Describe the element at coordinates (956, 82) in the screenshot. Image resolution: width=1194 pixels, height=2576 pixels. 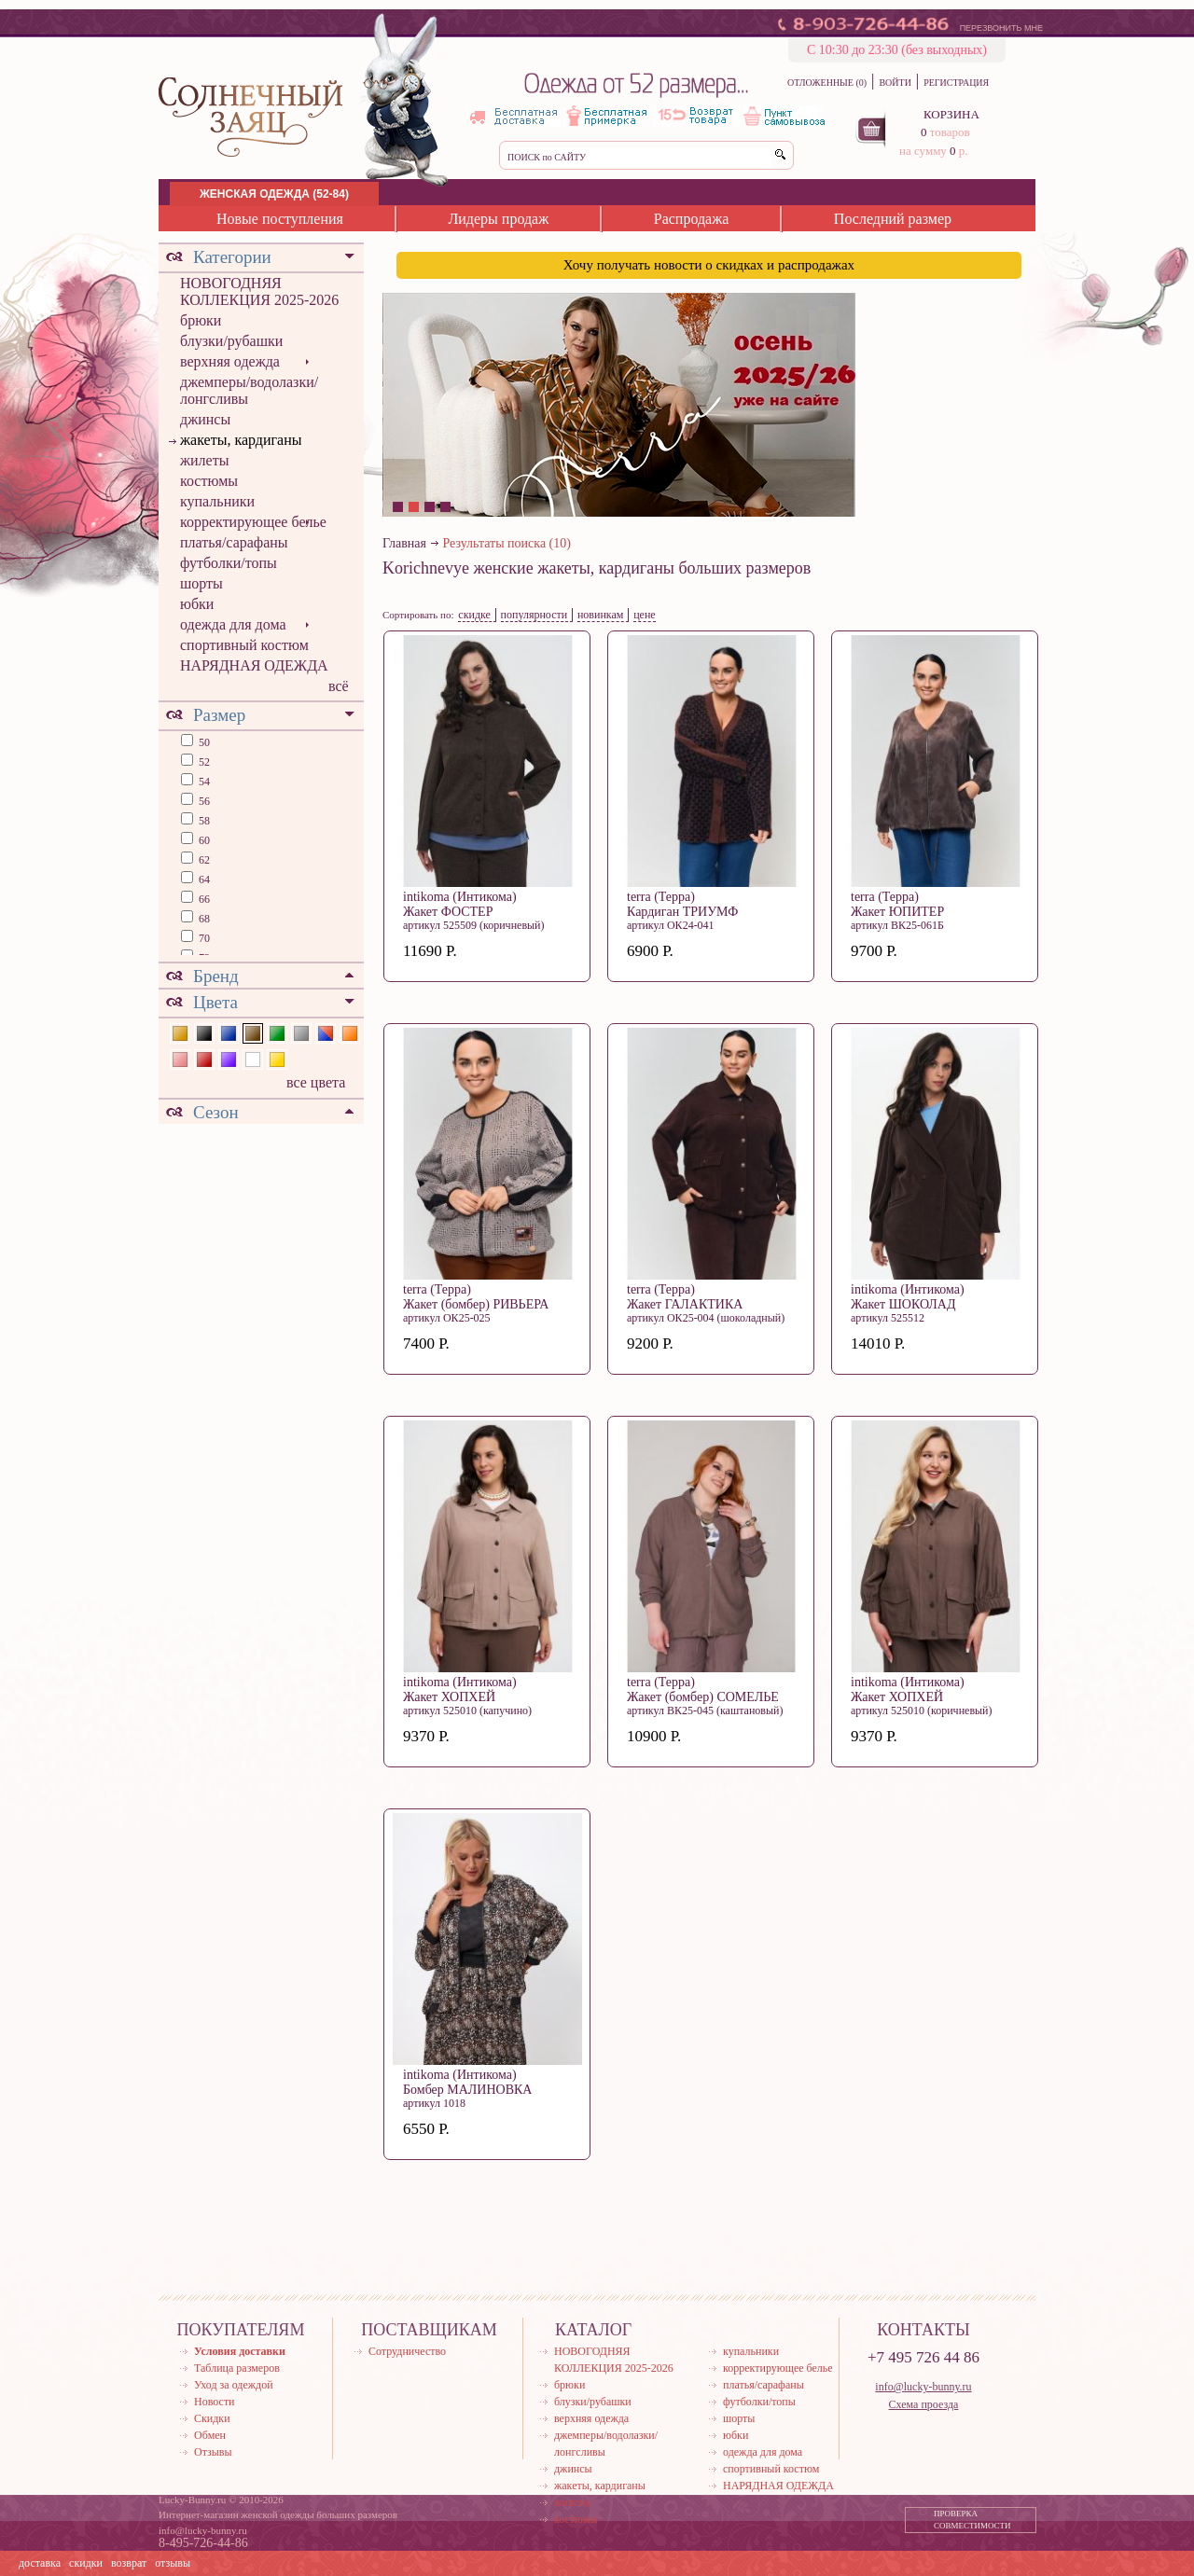
I see `РЕГИСТРАЦИЯ` at that location.